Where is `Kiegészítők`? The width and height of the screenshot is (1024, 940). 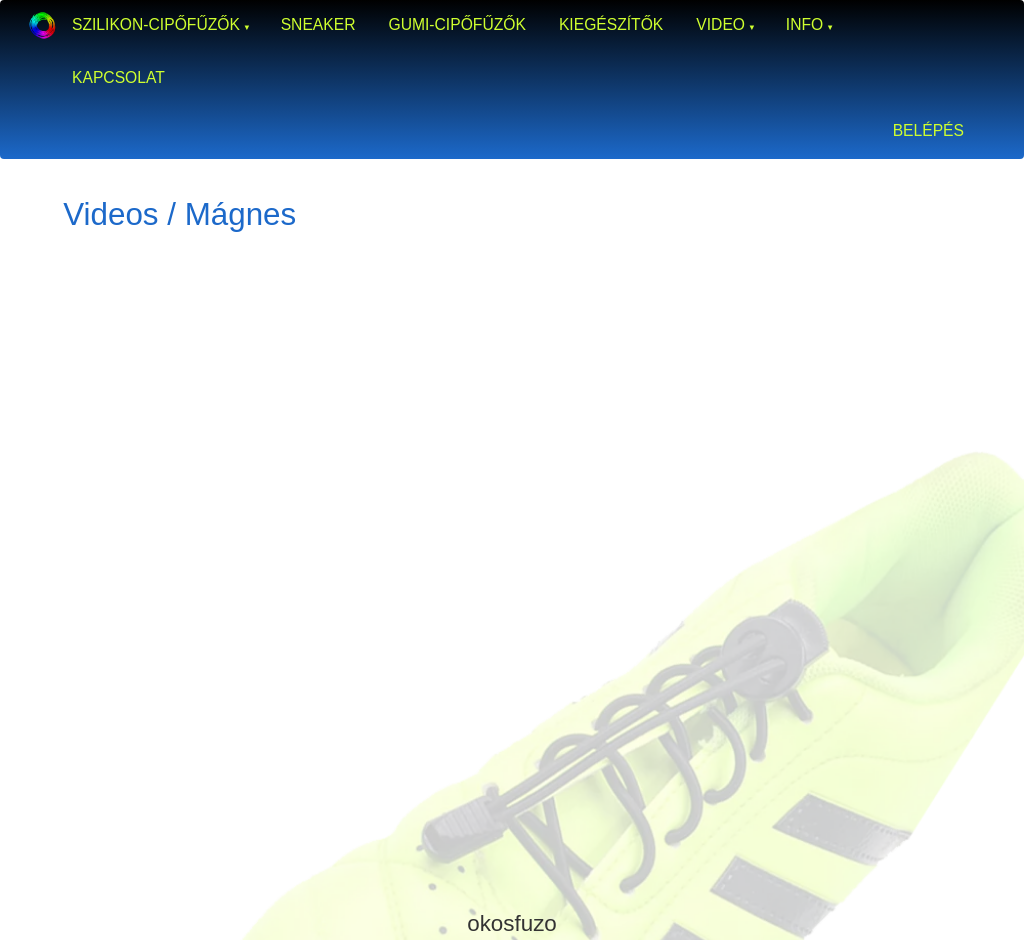
Kiegészítők is located at coordinates (611, 24).